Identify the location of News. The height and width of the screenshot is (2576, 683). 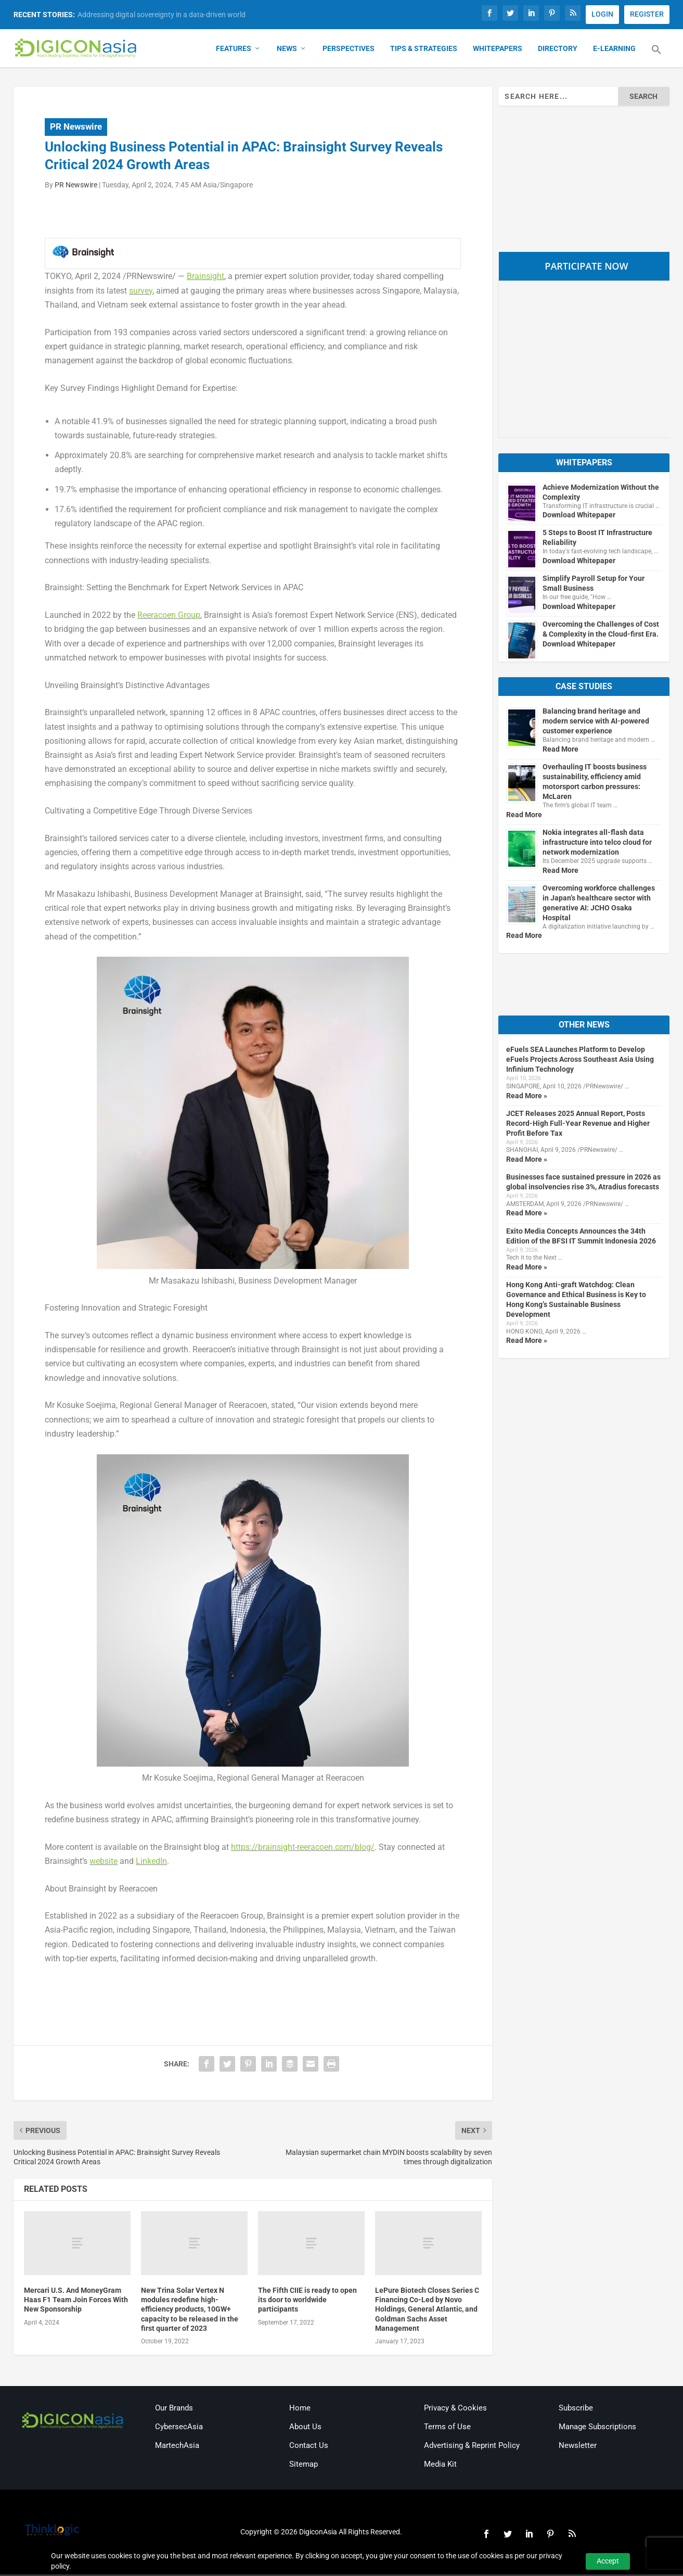
(287, 50).